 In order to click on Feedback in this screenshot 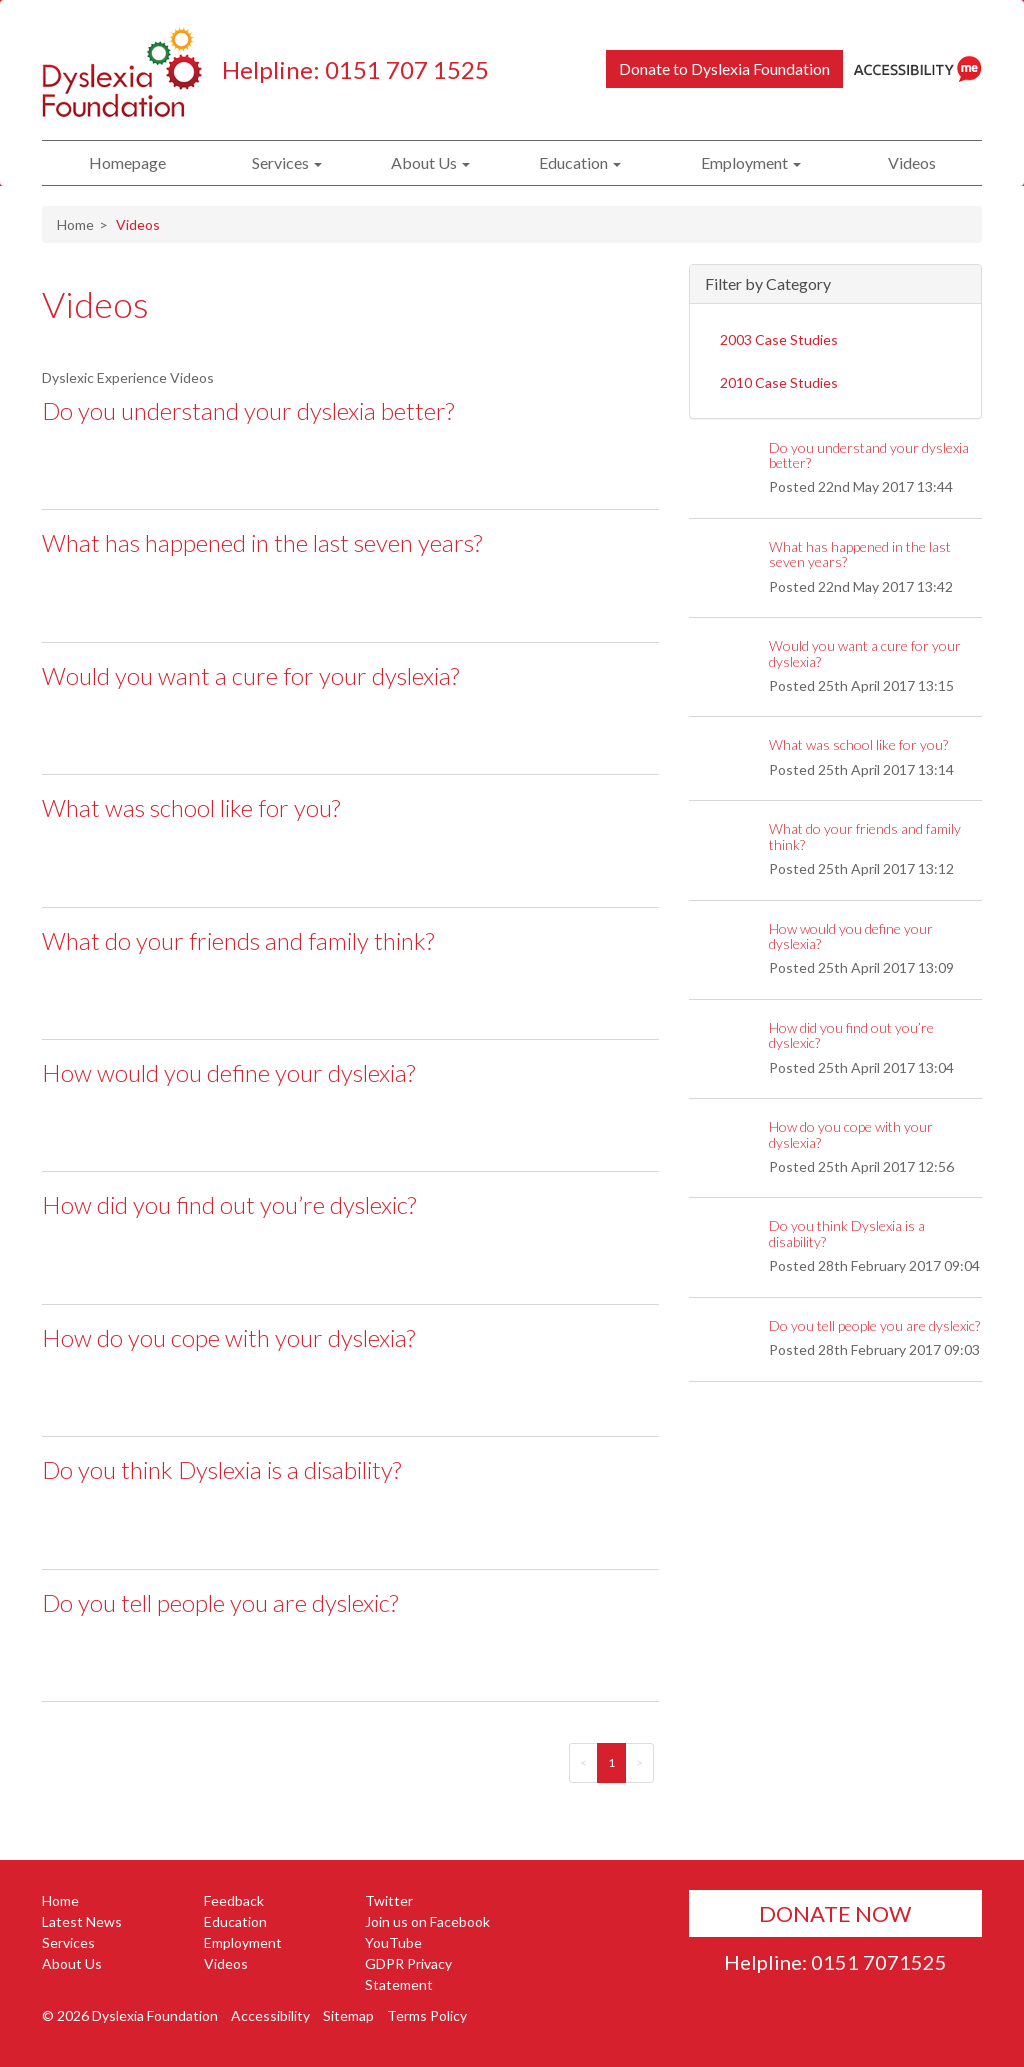, I will do `click(234, 1900)`.